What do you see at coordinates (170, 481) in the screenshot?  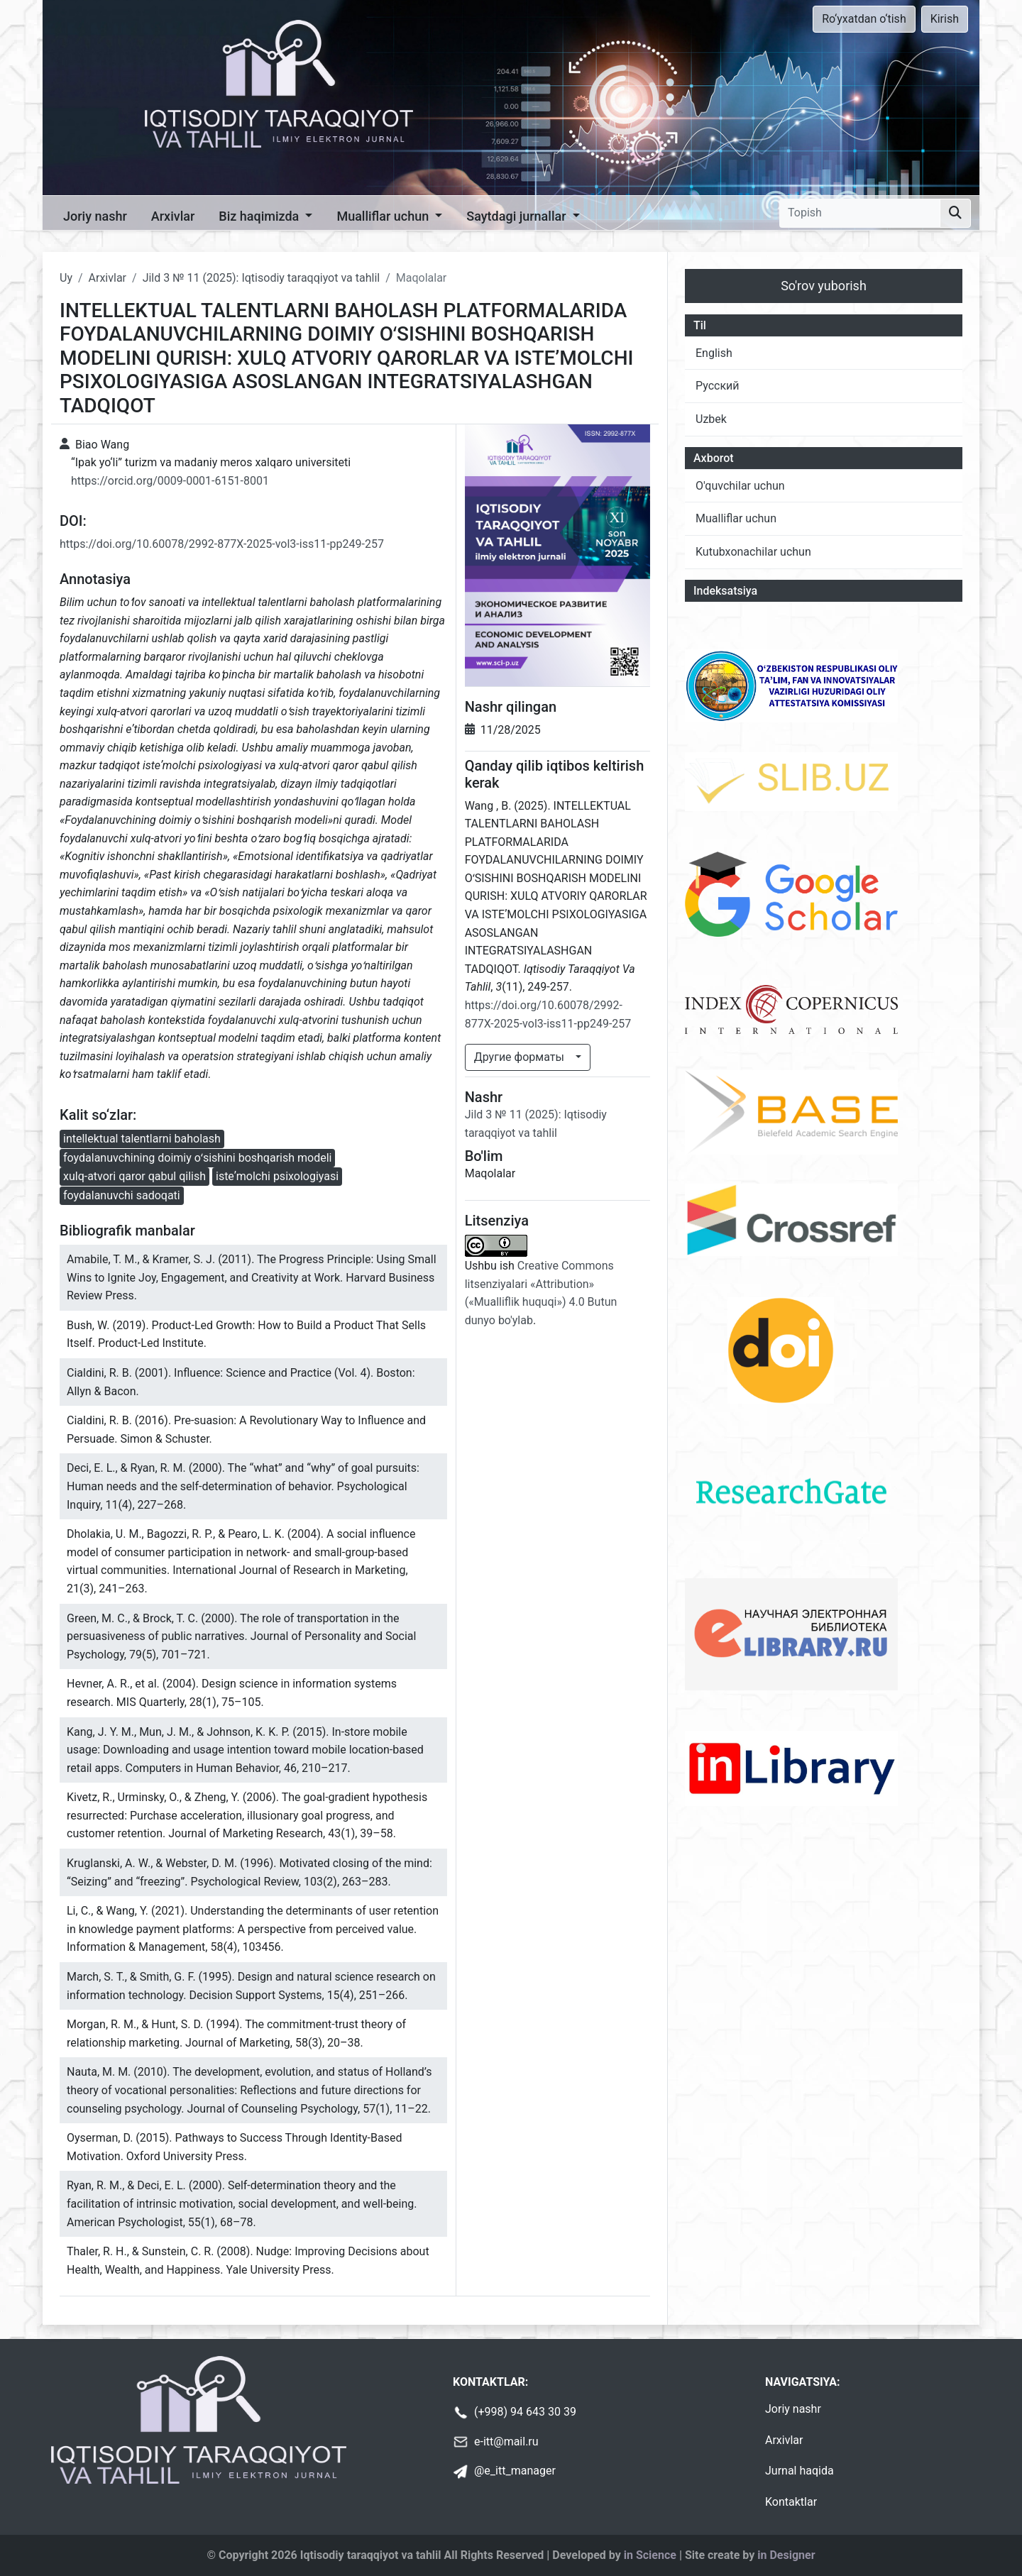 I see `https://orcid.org/0009-0001-6151-8001` at bounding box center [170, 481].